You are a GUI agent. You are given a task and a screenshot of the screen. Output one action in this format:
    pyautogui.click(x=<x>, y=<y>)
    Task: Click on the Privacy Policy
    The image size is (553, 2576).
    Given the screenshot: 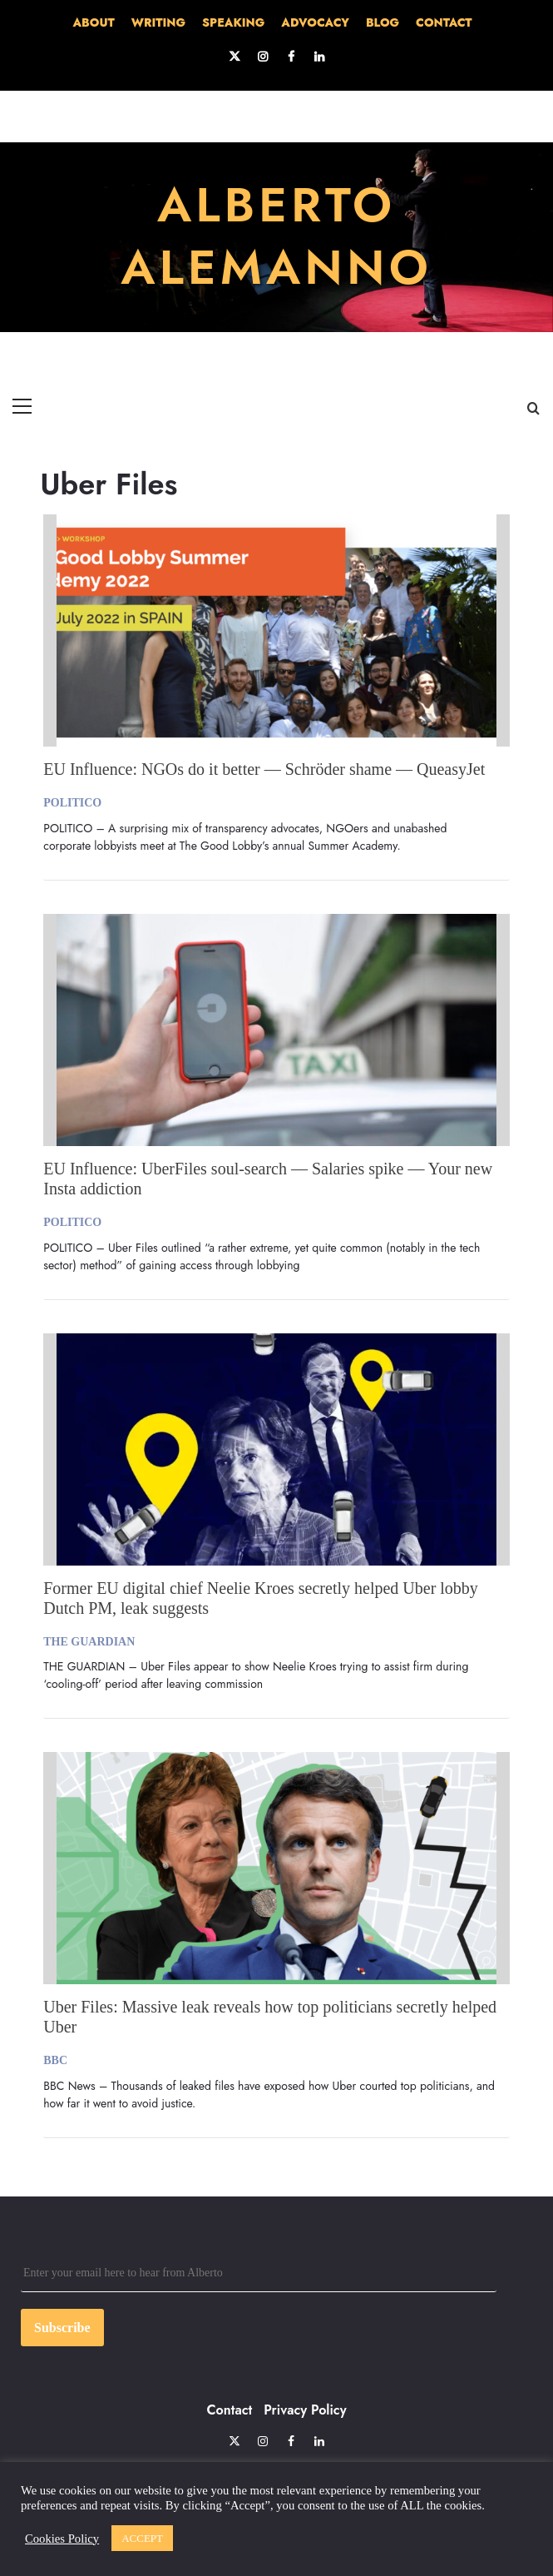 What is the action you would take?
    pyautogui.click(x=305, y=2410)
    